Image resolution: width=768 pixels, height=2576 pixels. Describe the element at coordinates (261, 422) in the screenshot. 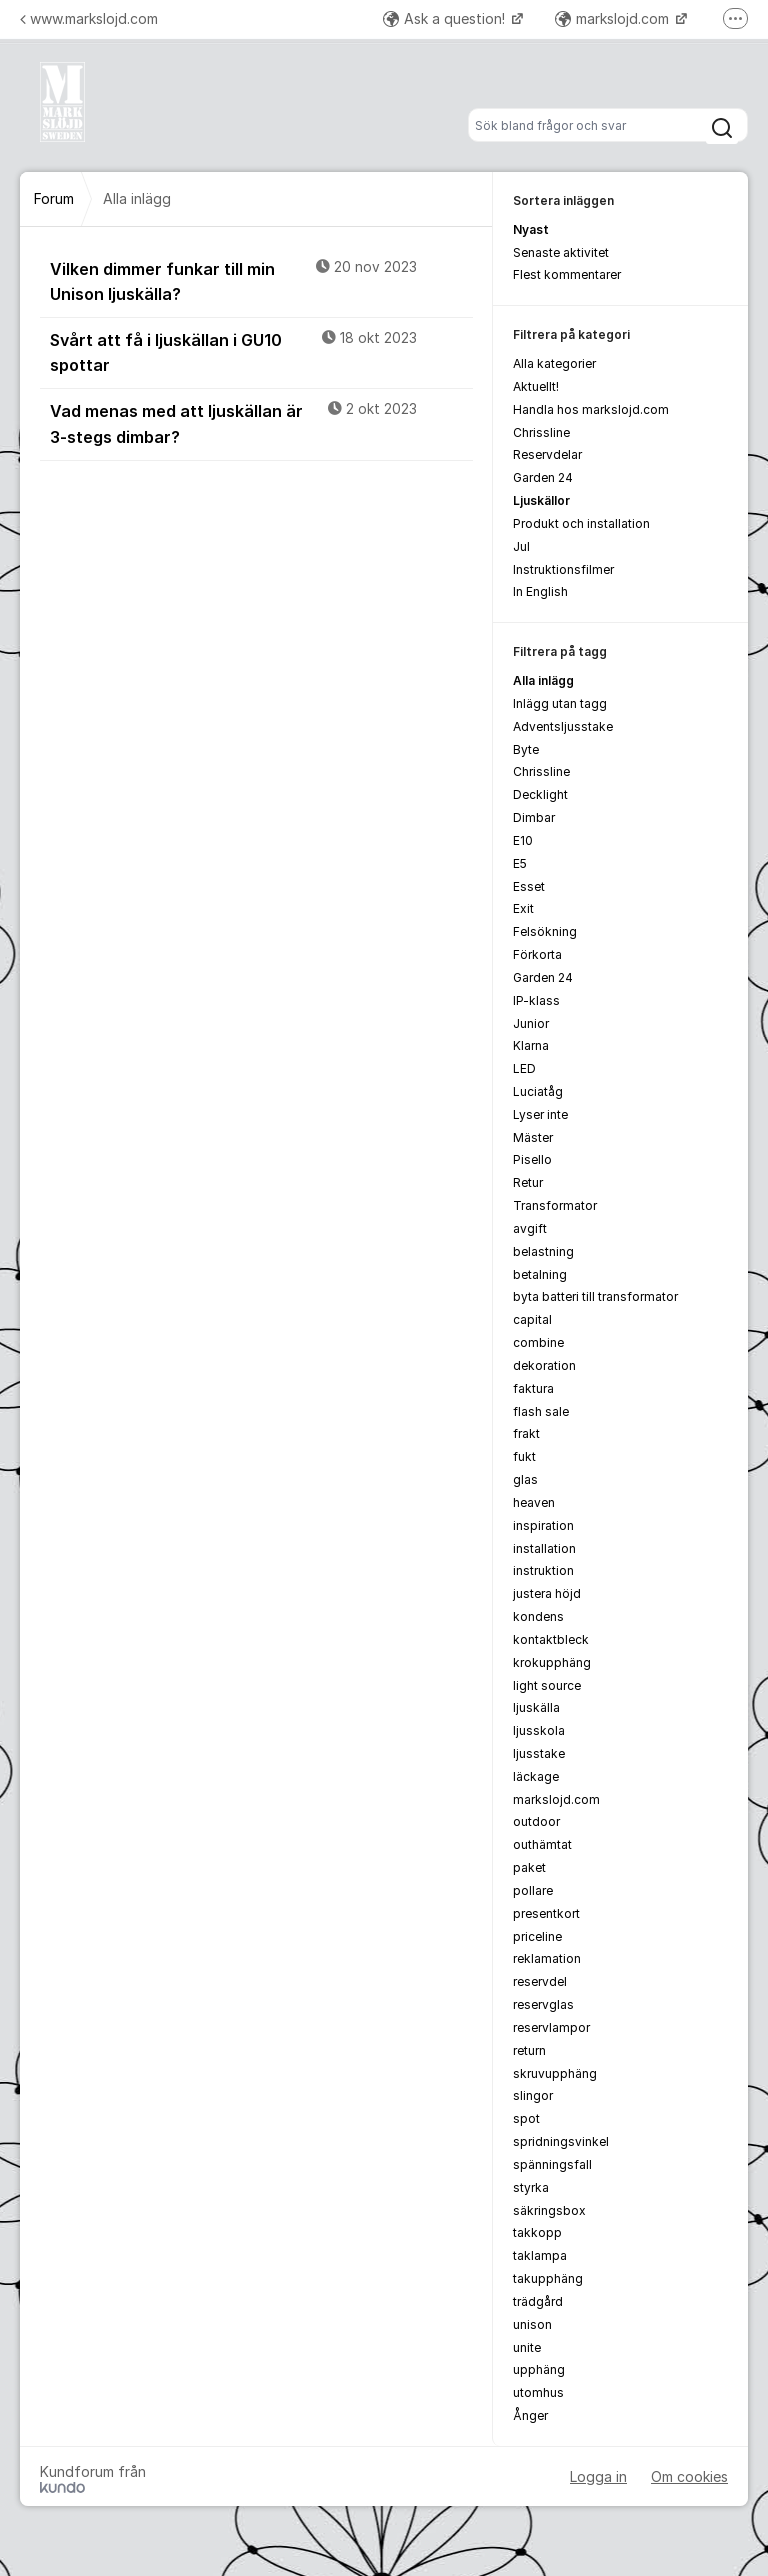

I see `Vad menas med att ljuskällan är 3-stegs dimbar?` at that location.